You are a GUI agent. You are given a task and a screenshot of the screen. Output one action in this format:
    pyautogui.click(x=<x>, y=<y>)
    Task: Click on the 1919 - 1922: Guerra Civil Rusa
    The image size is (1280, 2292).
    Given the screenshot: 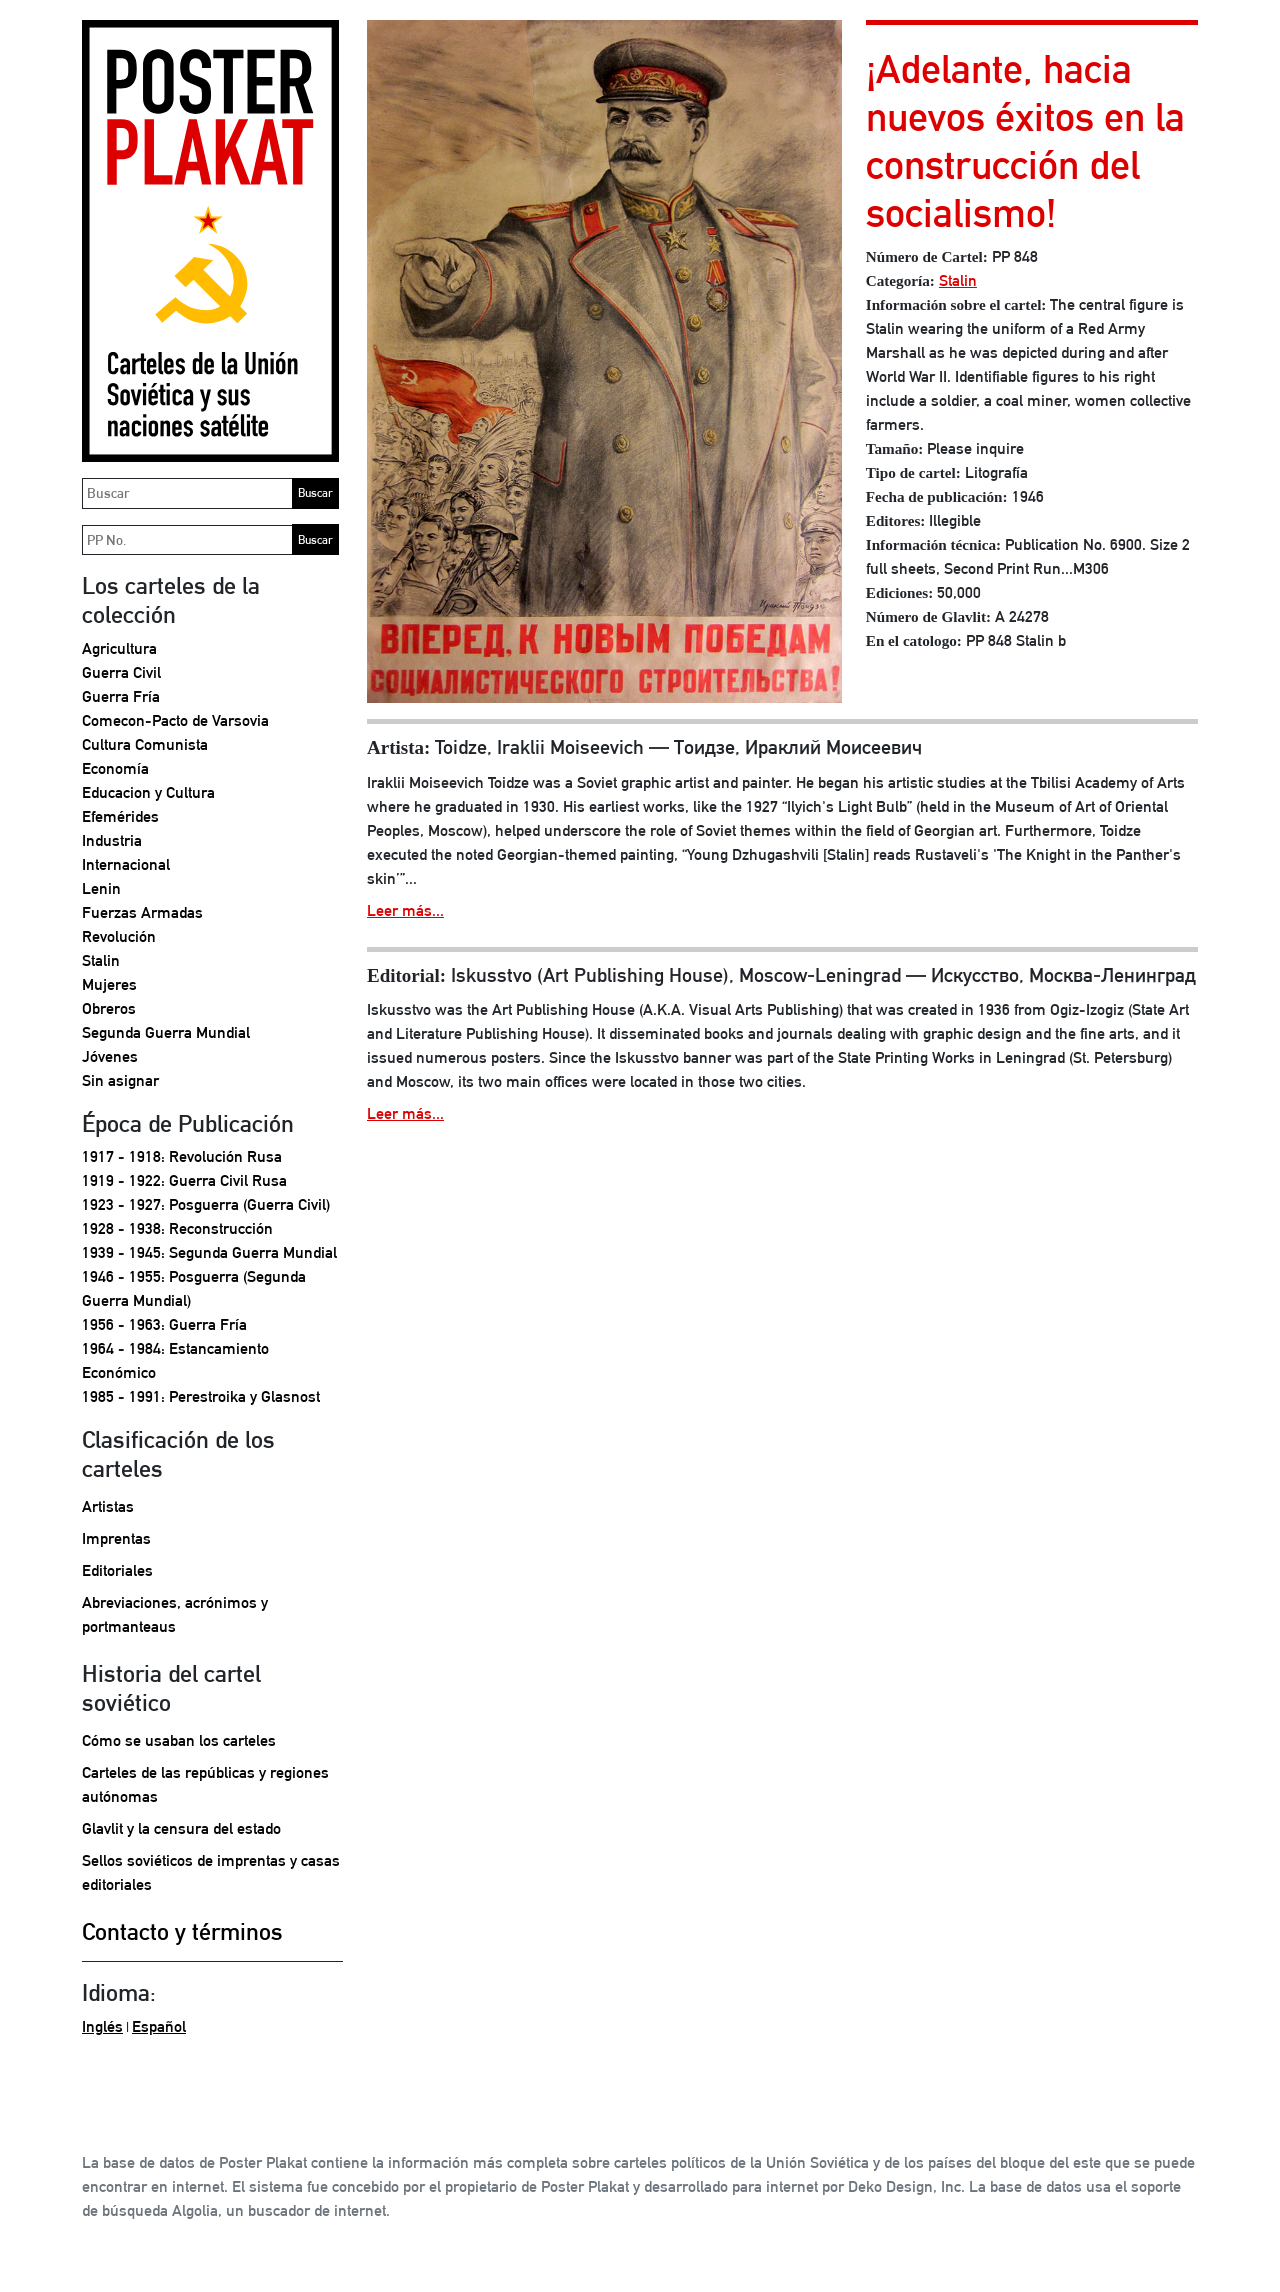 What is the action you would take?
    pyautogui.click(x=184, y=1180)
    